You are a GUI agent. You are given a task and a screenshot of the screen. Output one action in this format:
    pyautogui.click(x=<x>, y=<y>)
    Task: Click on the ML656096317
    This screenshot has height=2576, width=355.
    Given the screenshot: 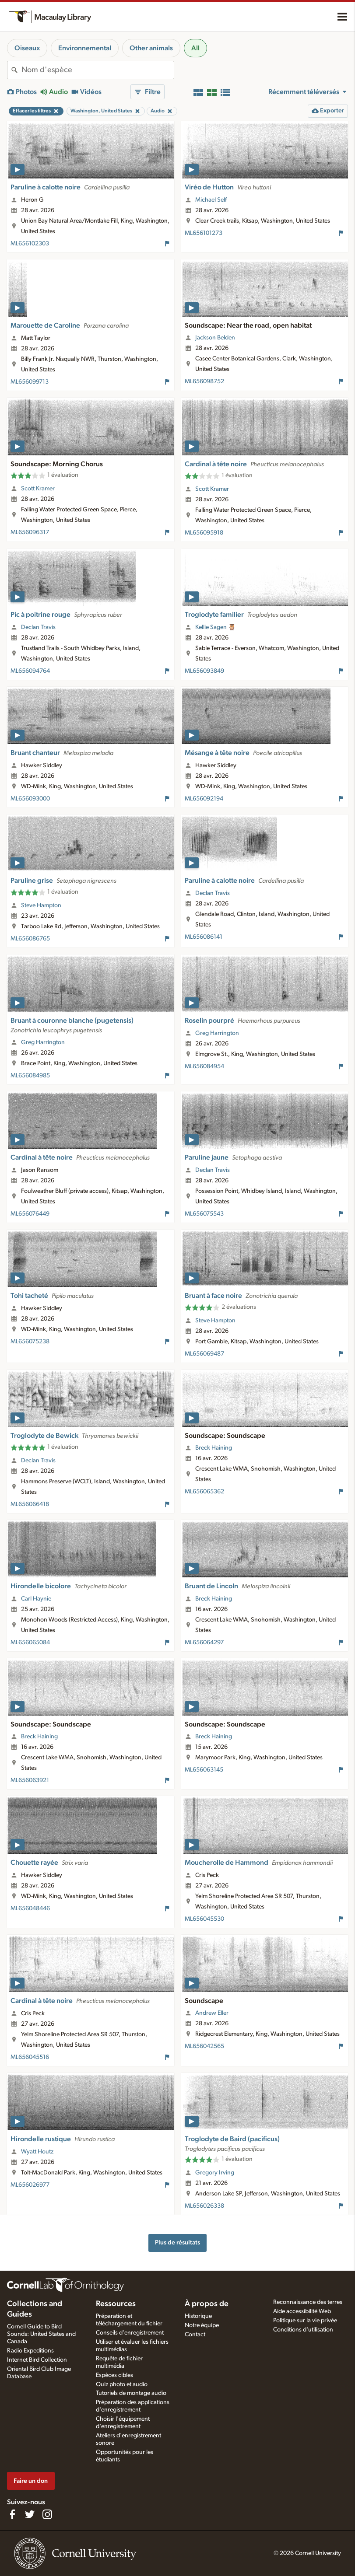 What is the action you would take?
    pyautogui.click(x=30, y=532)
    